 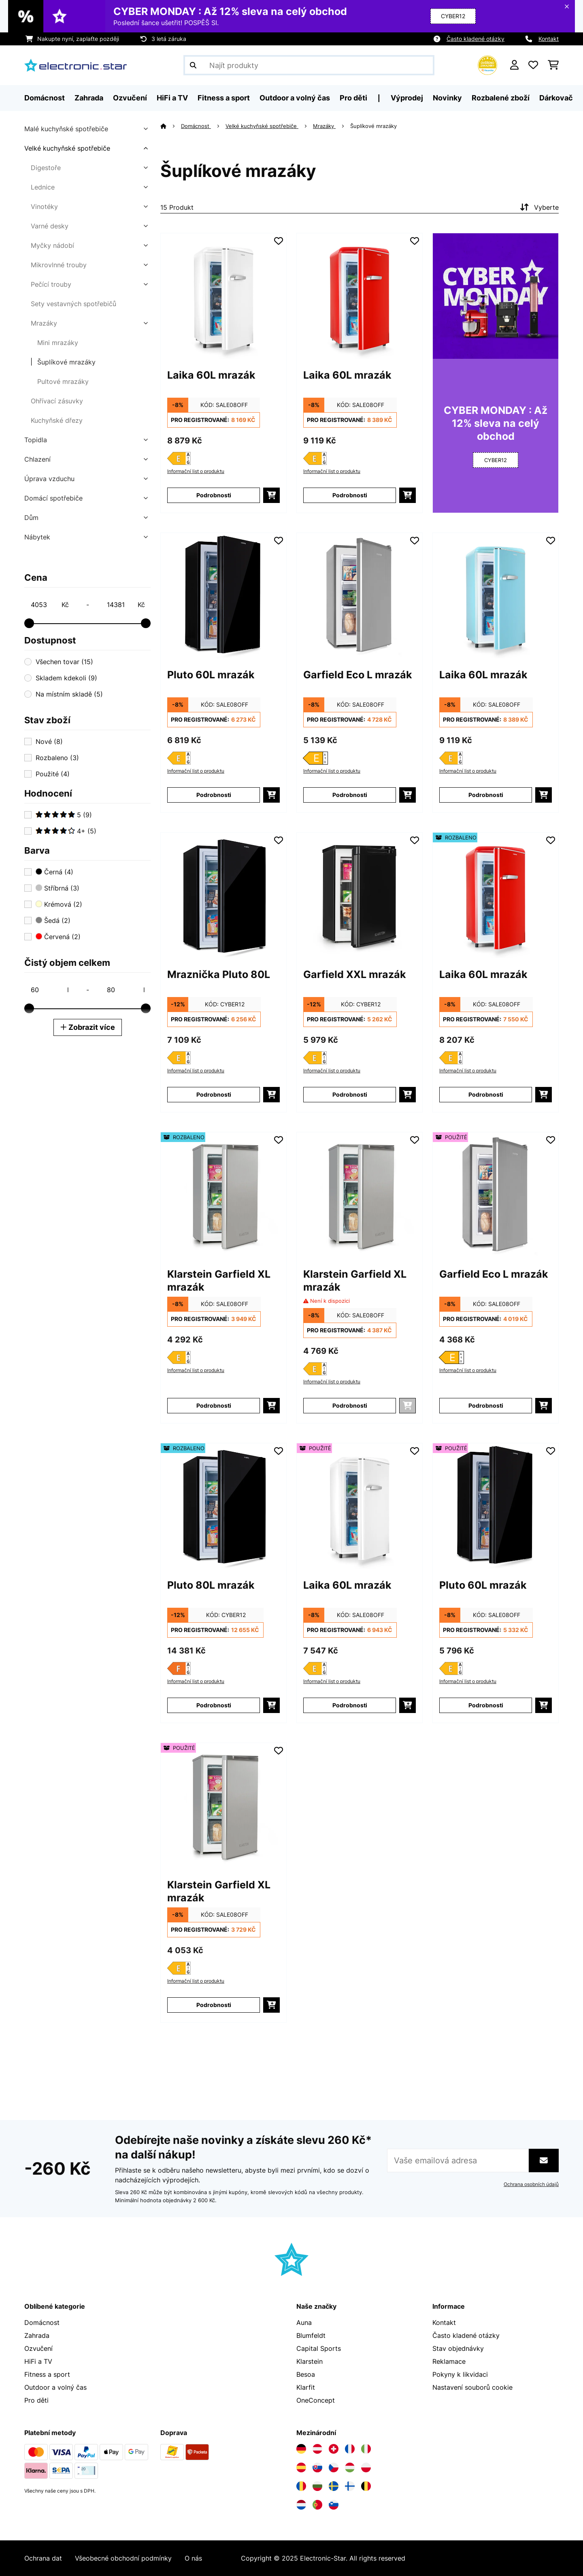 I want to click on Sety vestavných spotřebičů, so click(x=73, y=304).